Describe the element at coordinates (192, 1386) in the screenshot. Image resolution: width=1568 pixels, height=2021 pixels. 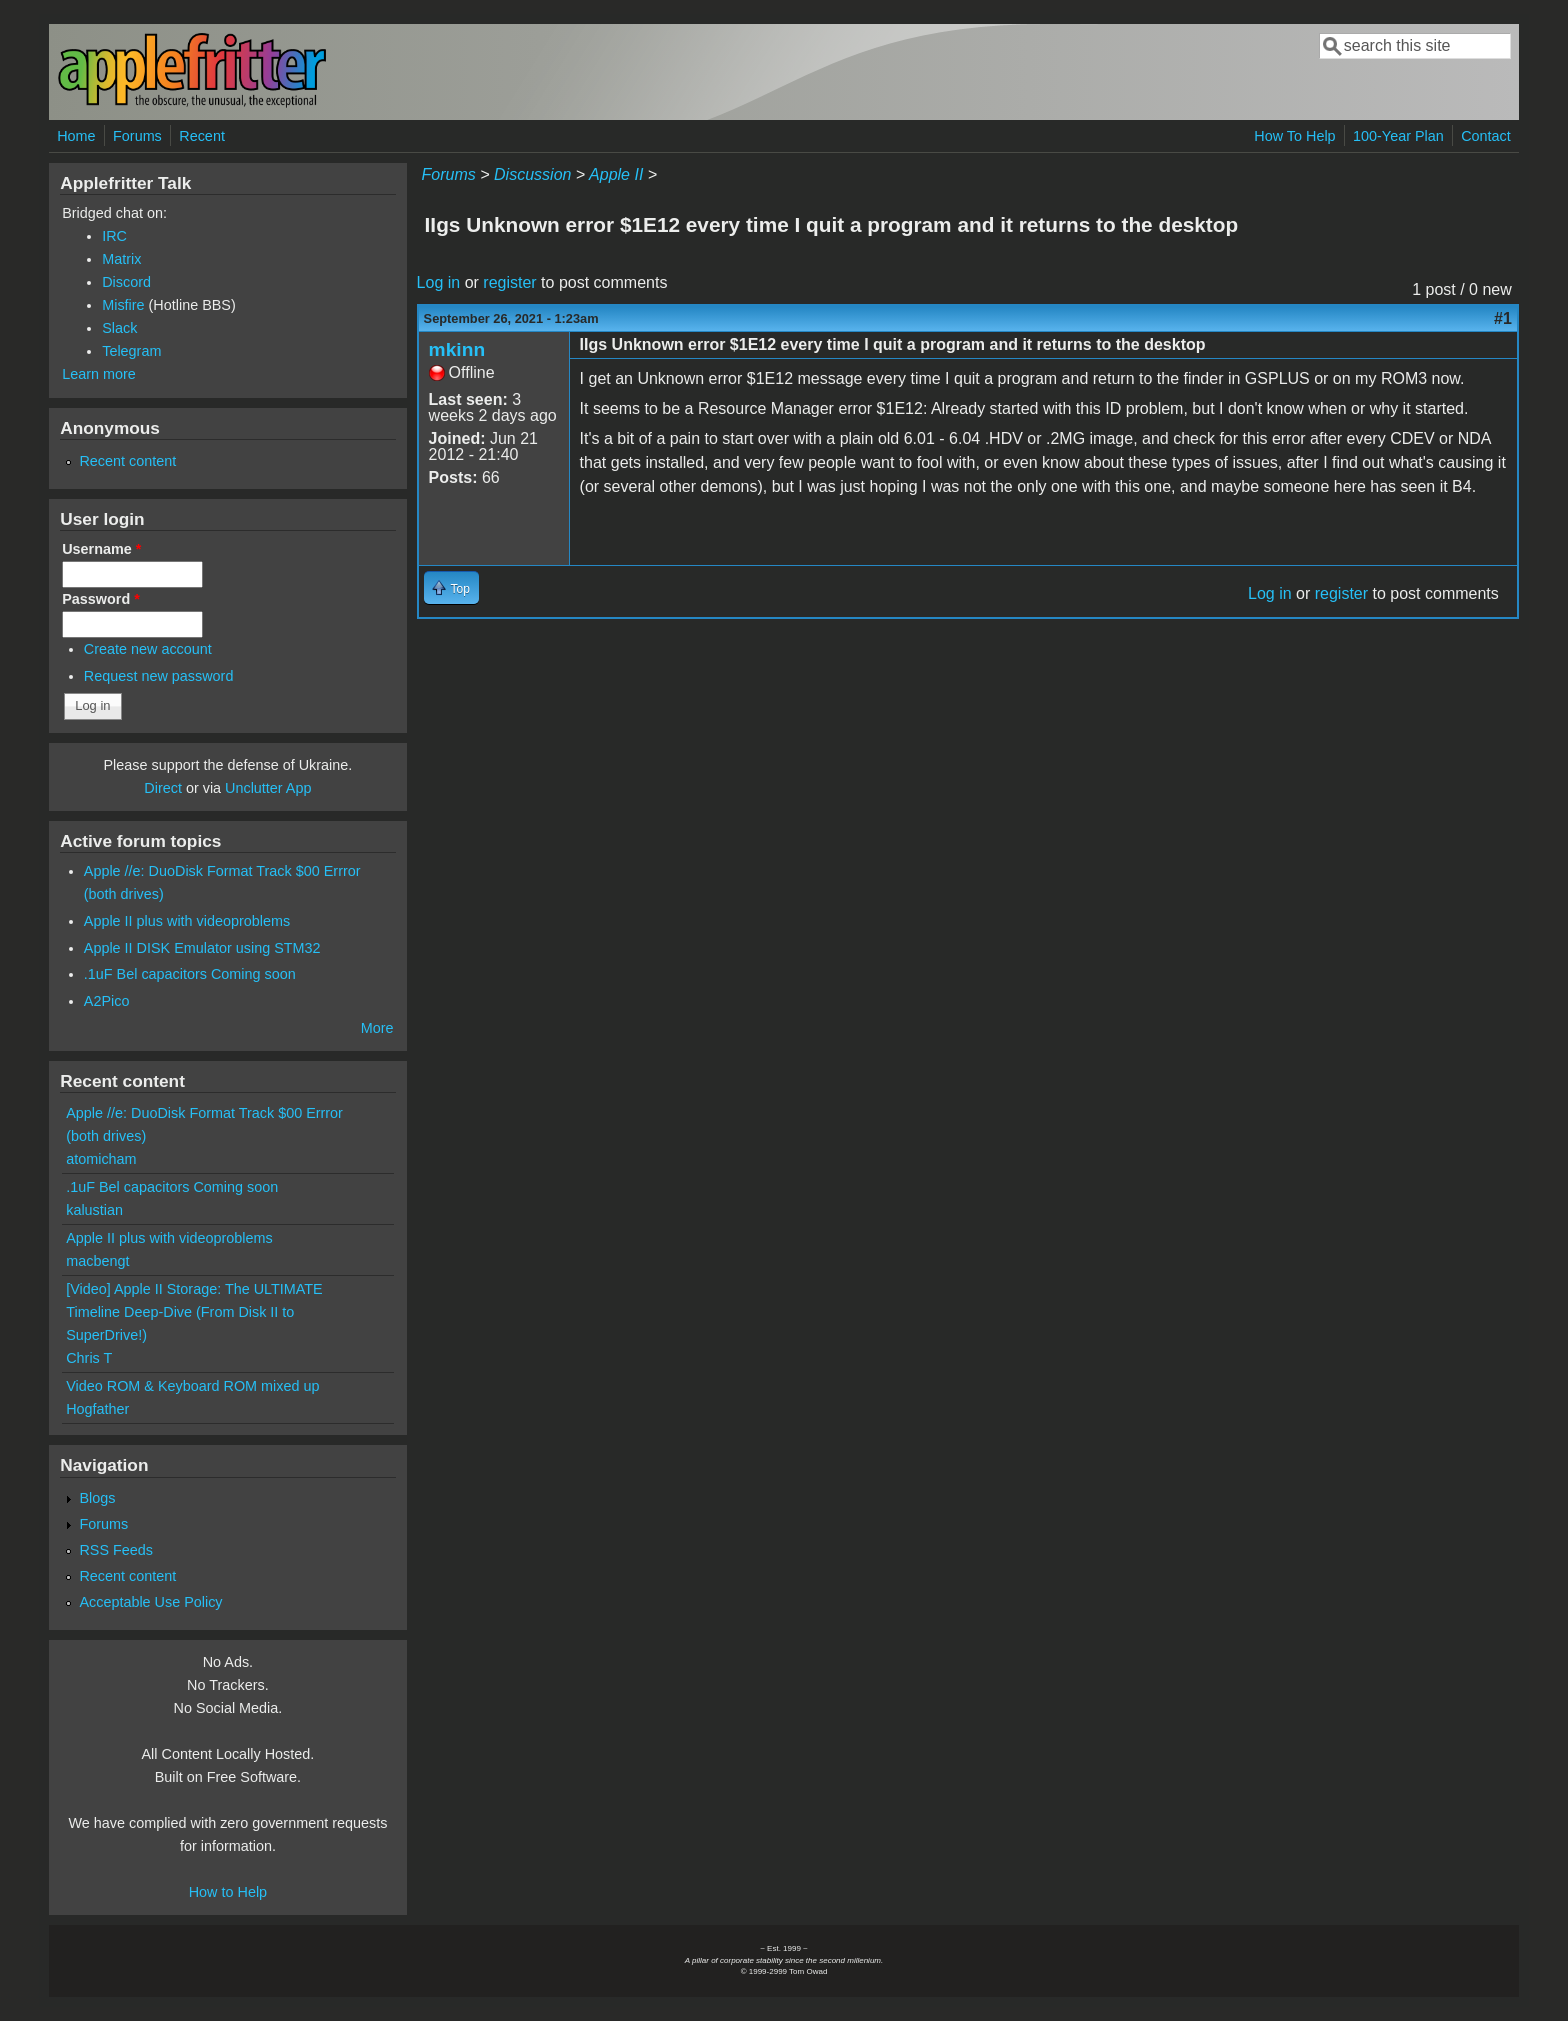
I see `Video ROM & Keyboard ROM mixed up` at that location.